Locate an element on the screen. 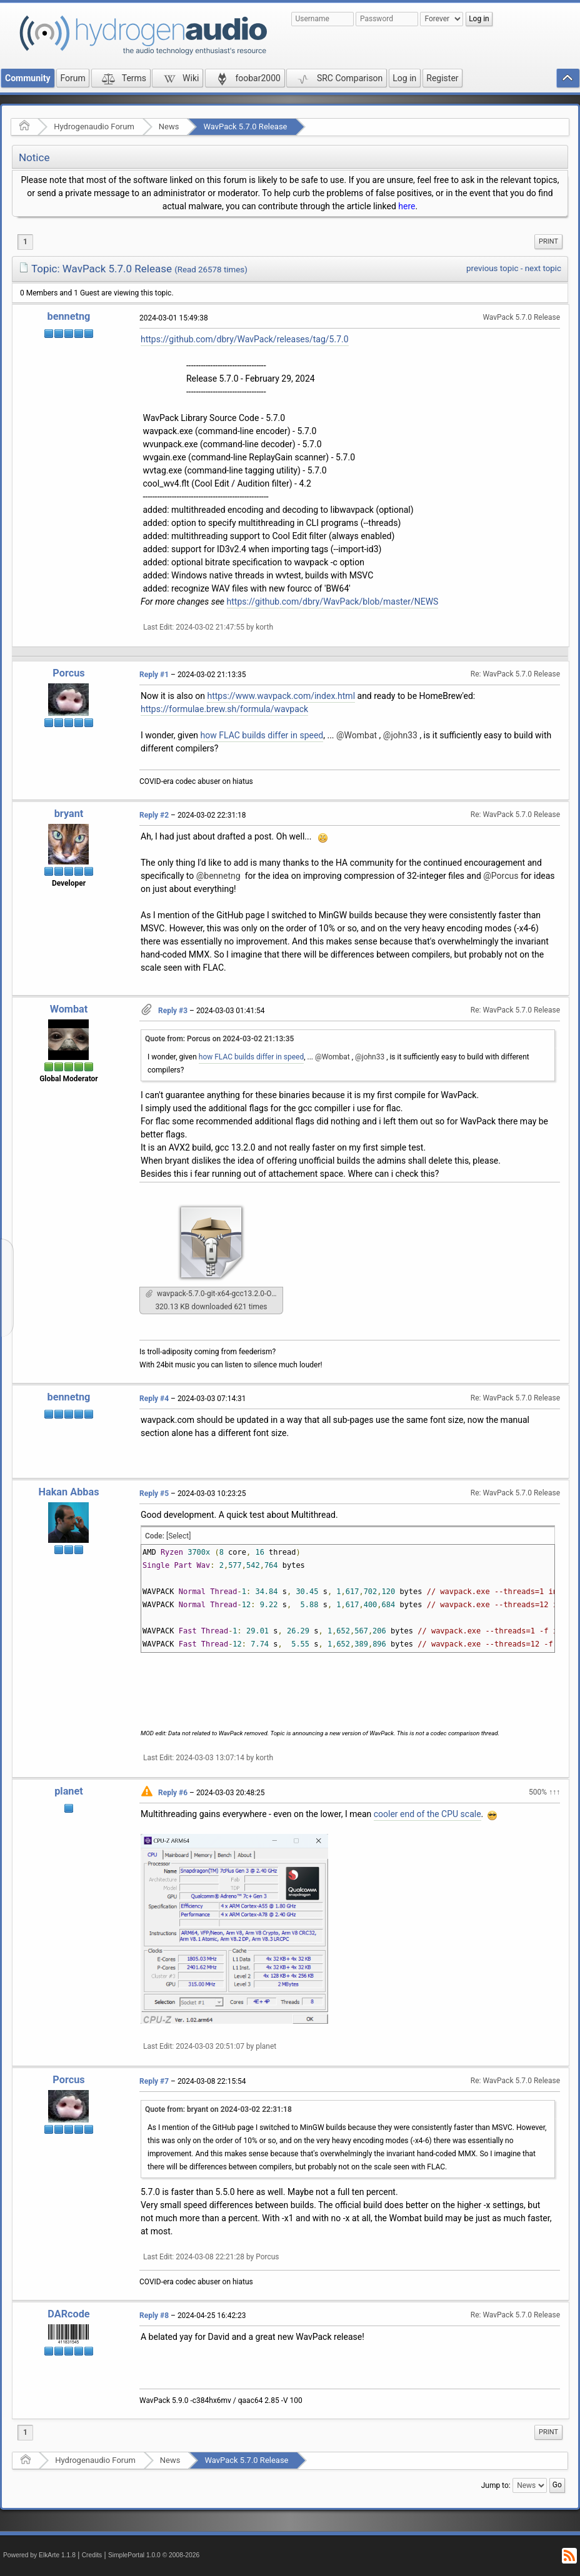 The width and height of the screenshot is (580, 2576). https://github.com/dbry/WavPack/blob/master/NEWS is located at coordinates (333, 602).